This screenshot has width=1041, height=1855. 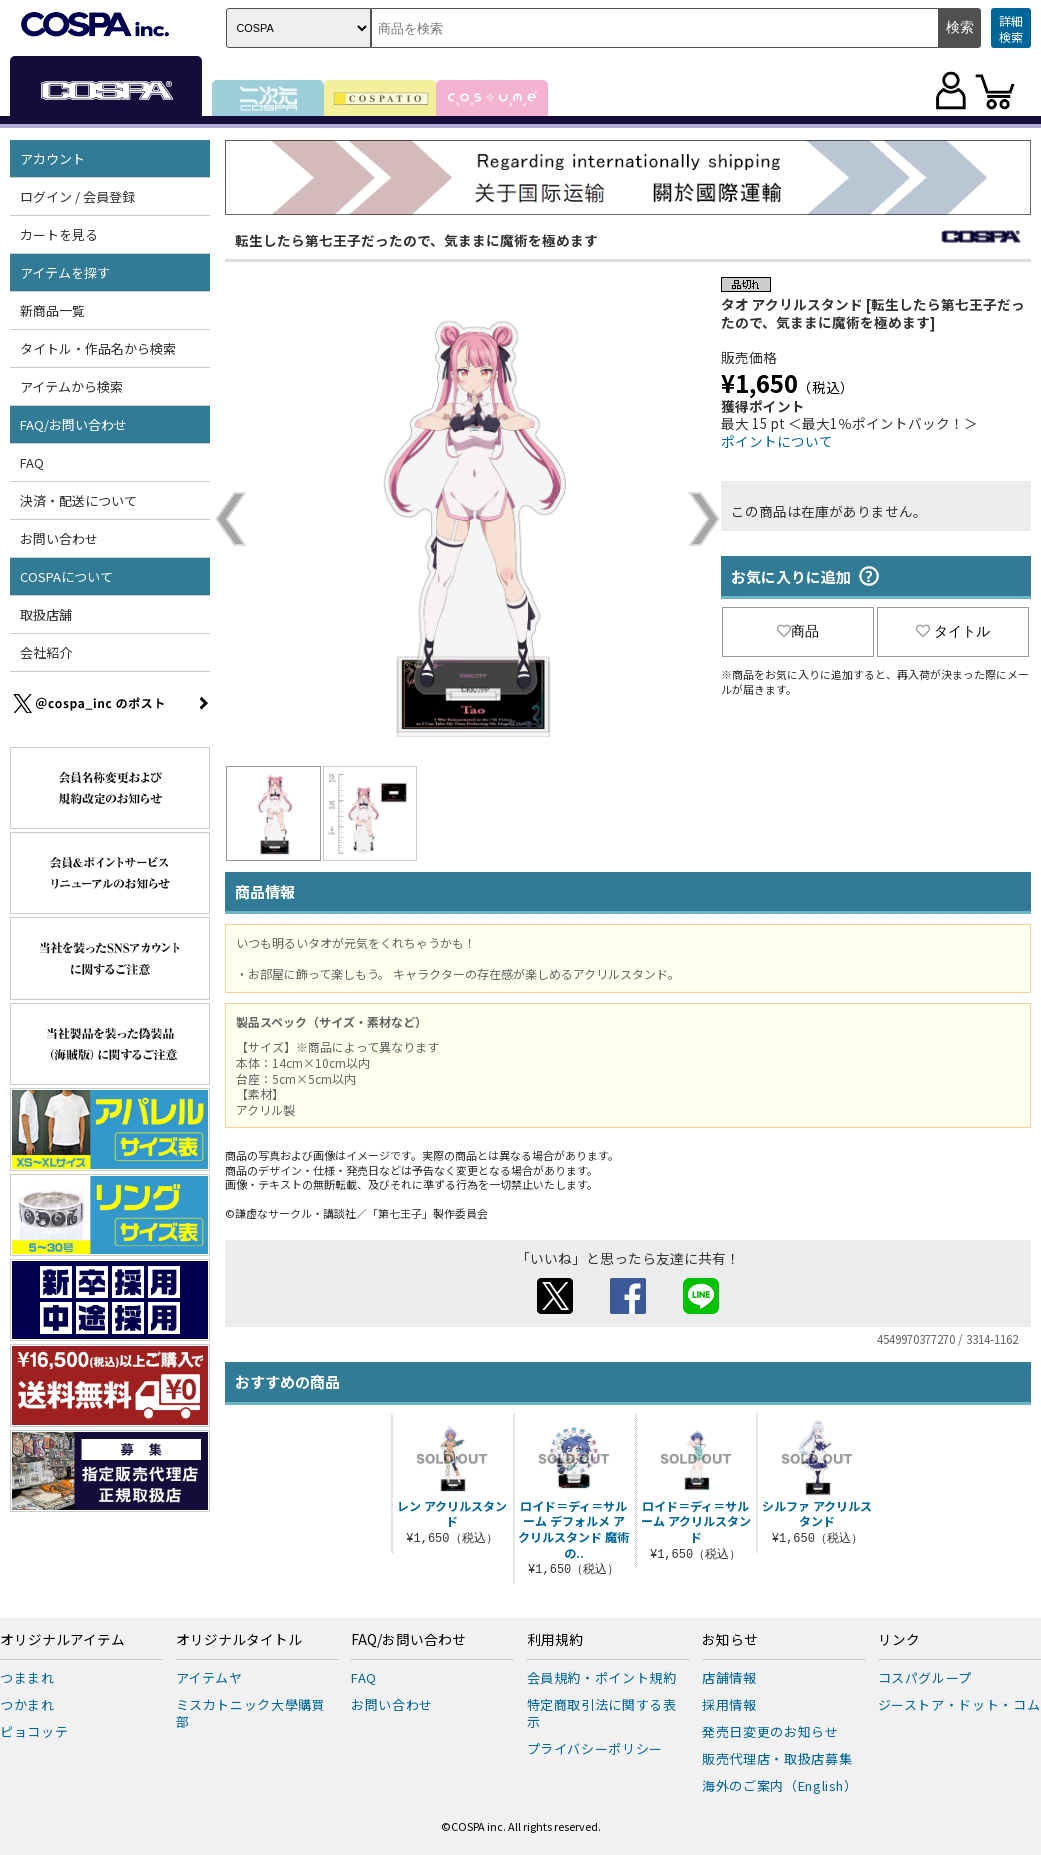 I want to click on アカウント, so click(x=52, y=158).